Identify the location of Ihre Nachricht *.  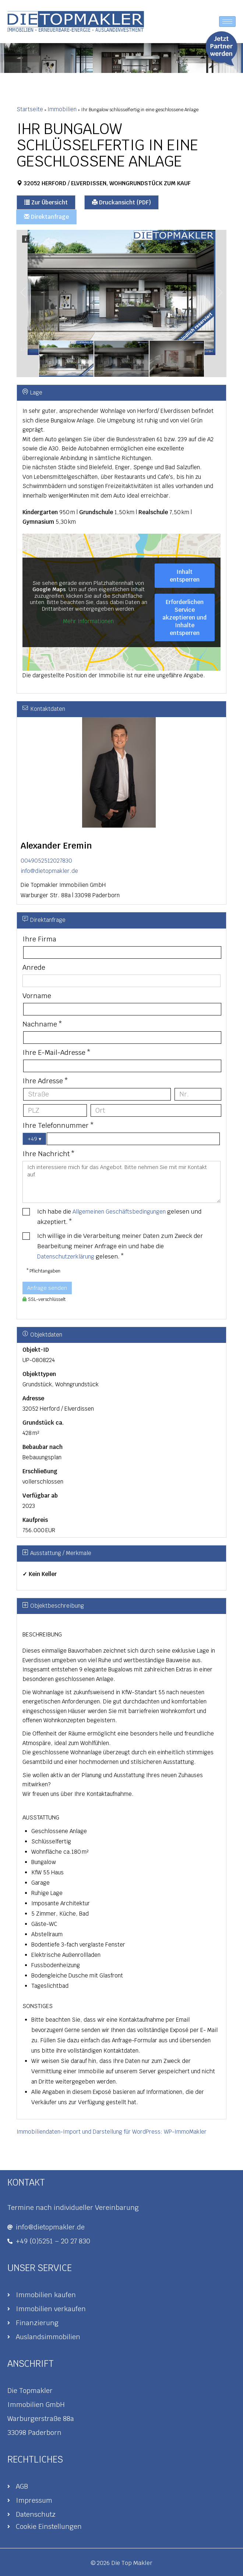
(48, 1154).